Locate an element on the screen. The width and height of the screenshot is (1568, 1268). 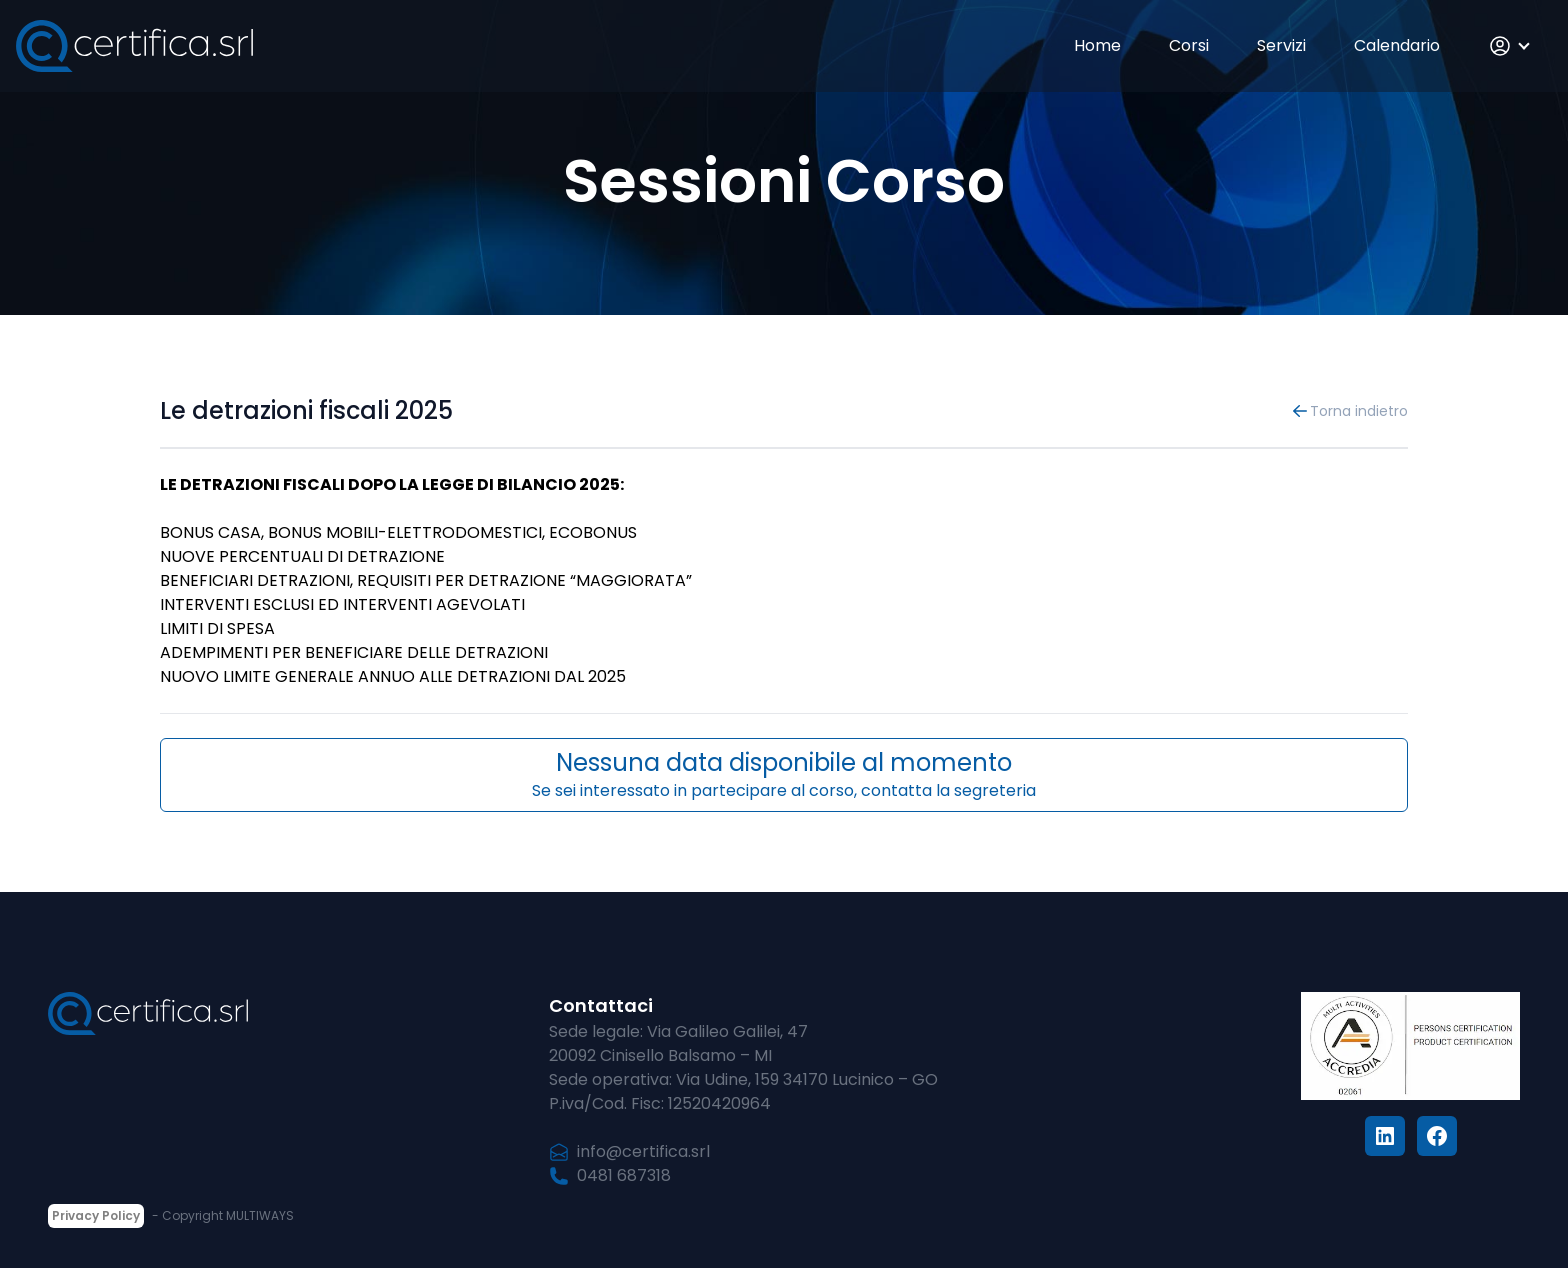
0481 687318 is located at coordinates (610, 1175).